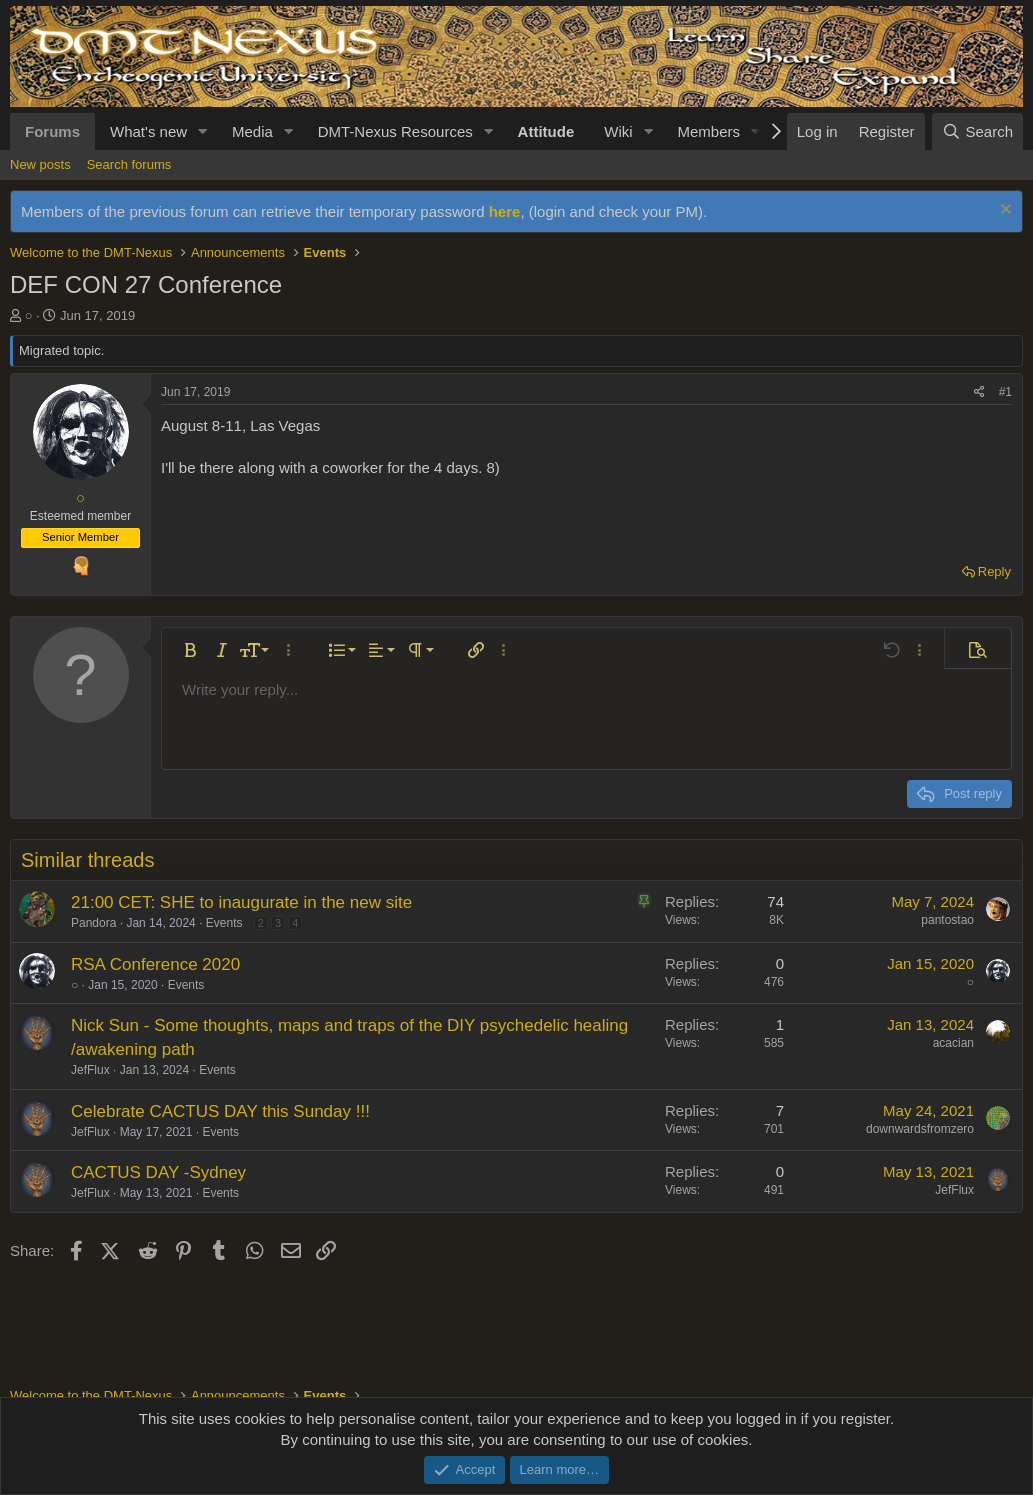  Describe the element at coordinates (129, 164) in the screenshot. I see `Search forums` at that location.